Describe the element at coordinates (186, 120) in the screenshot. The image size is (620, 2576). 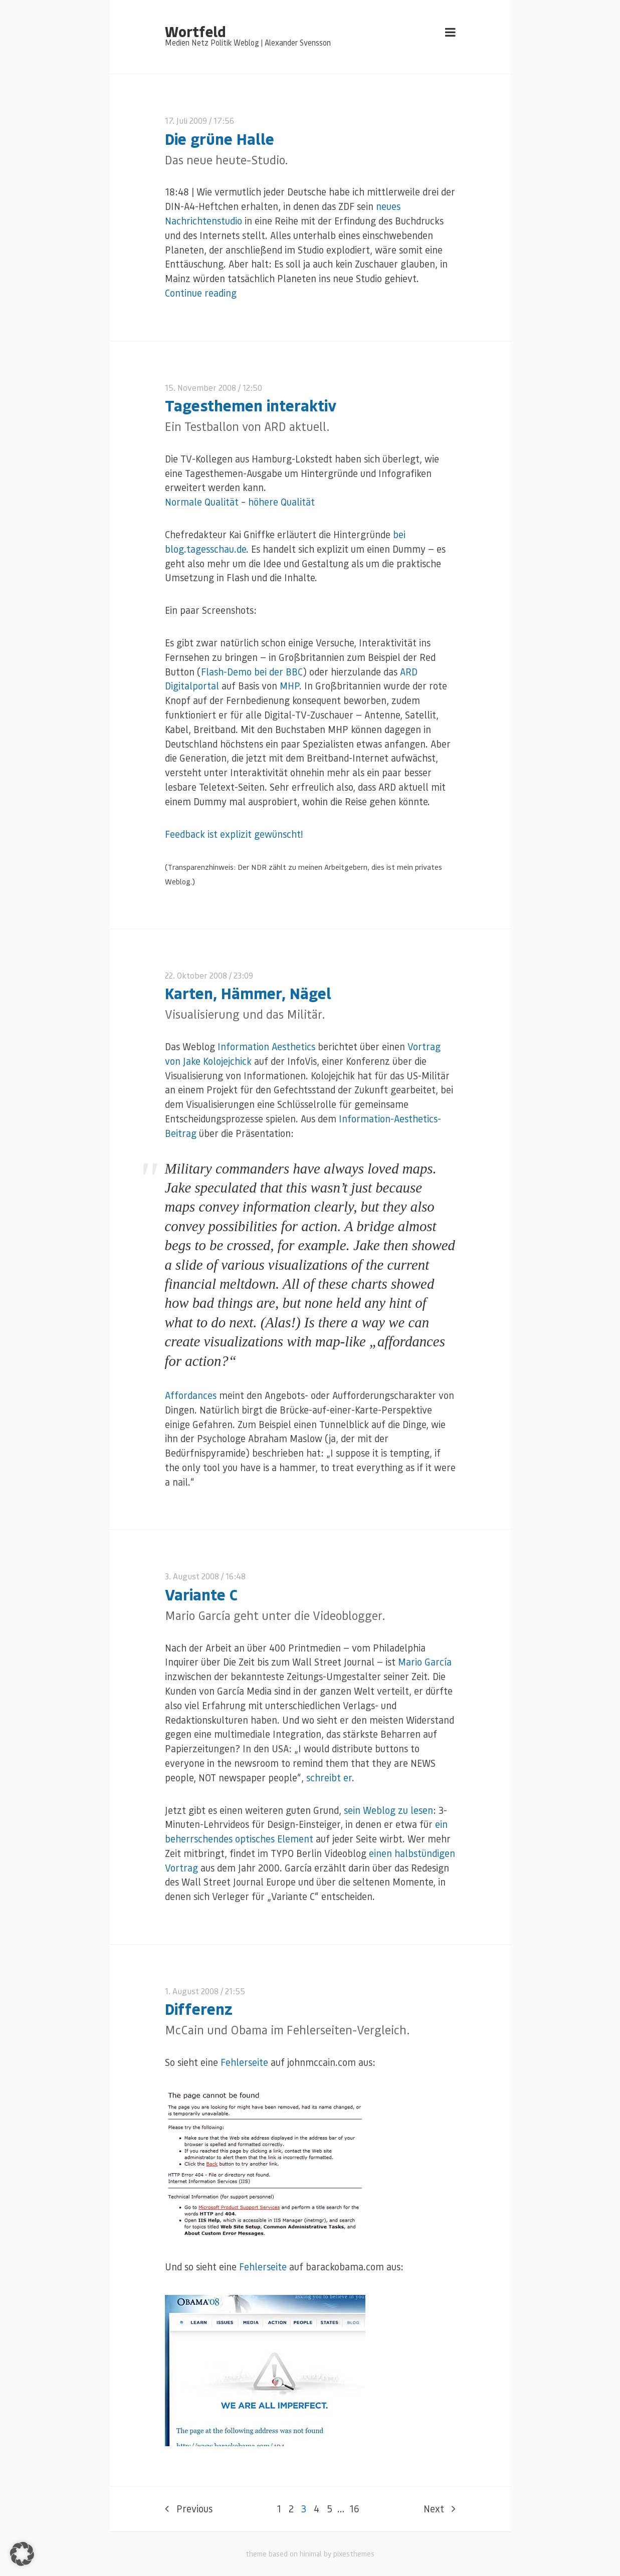
I see `17. Juli 2009` at that location.